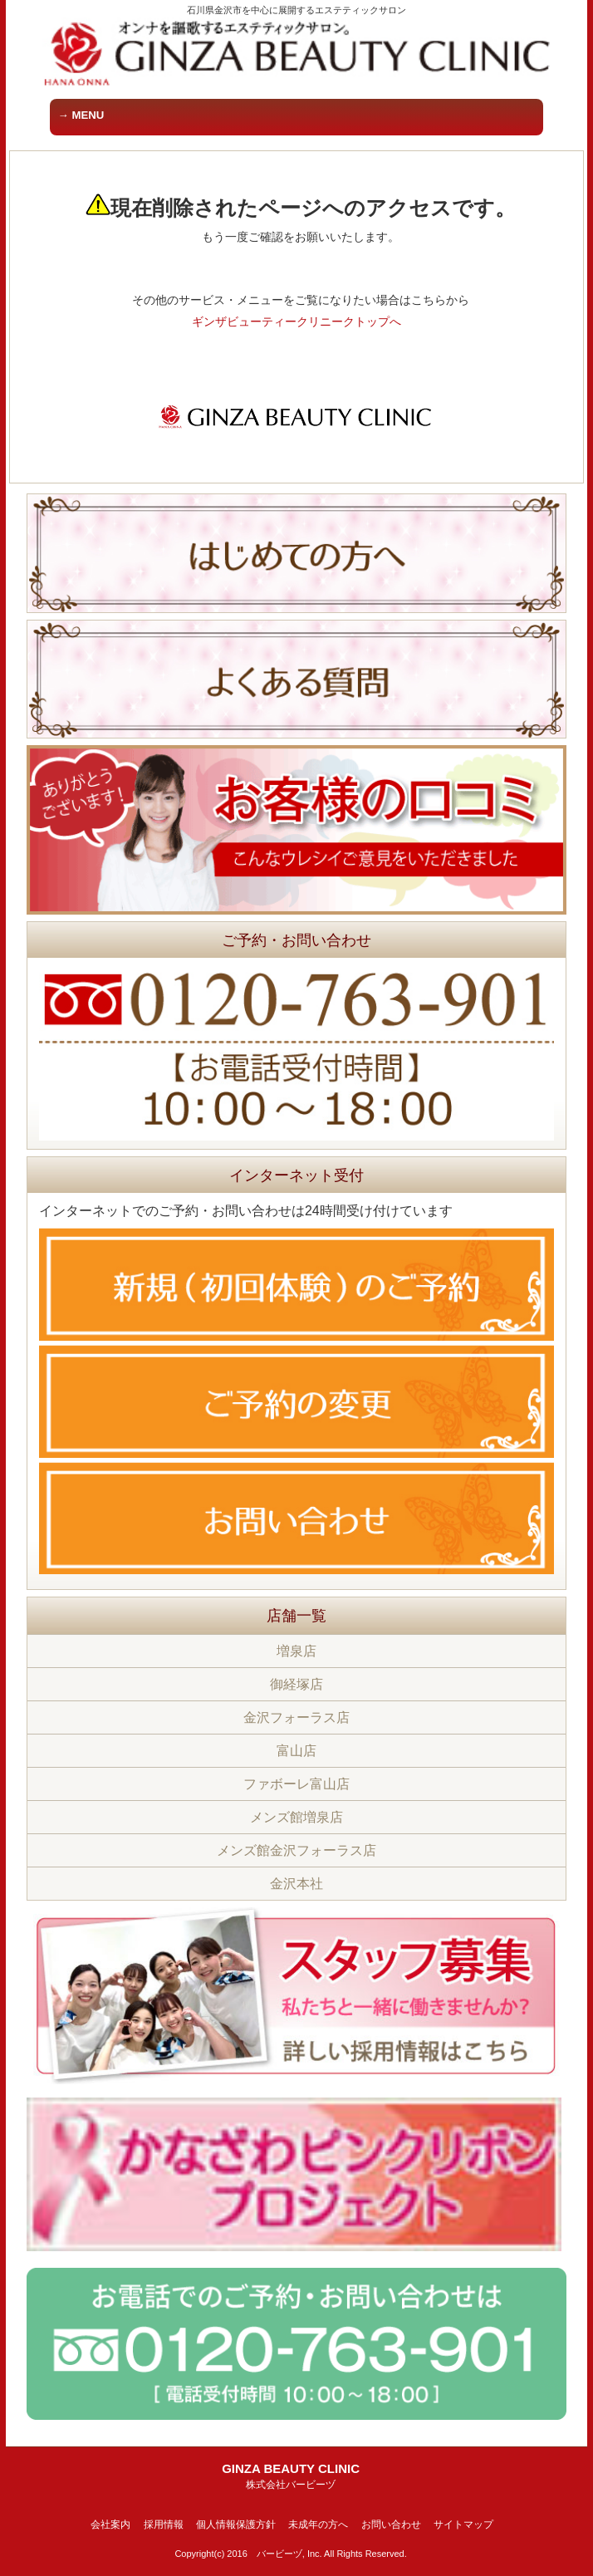 Image resolution: width=593 pixels, height=2576 pixels. What do you see at coordinates (296, 1850) in the screenshot?
I see `メンズ館金沢フォーラス店` at bounding box center [296, 1850].